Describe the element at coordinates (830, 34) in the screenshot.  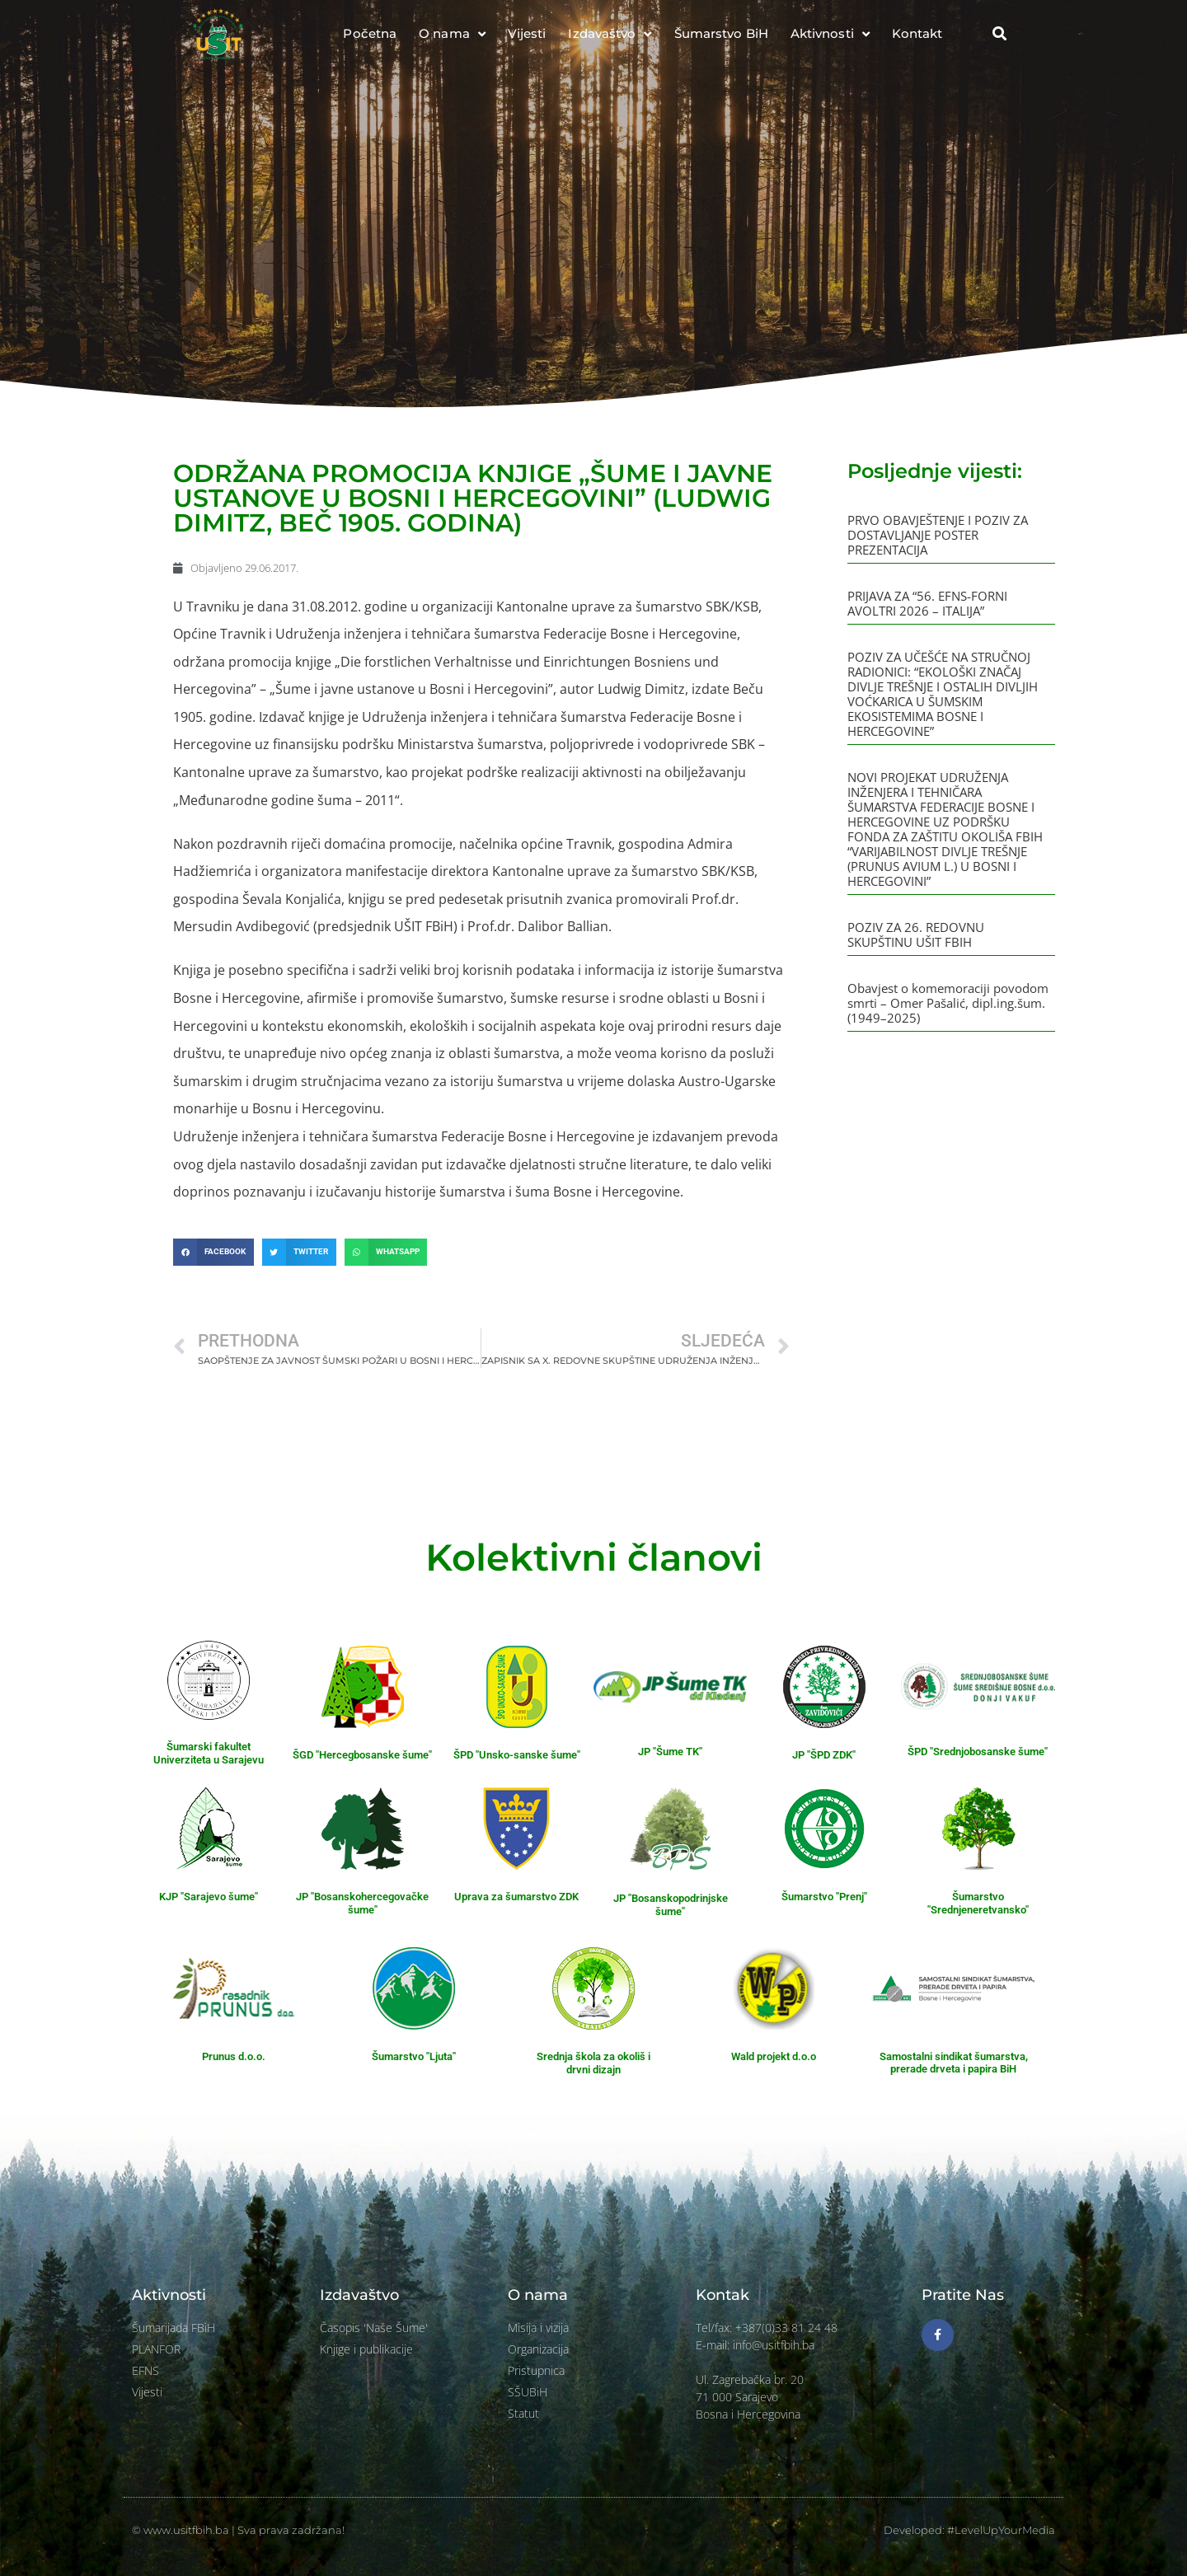
I see `Aktivnosti` at that location.